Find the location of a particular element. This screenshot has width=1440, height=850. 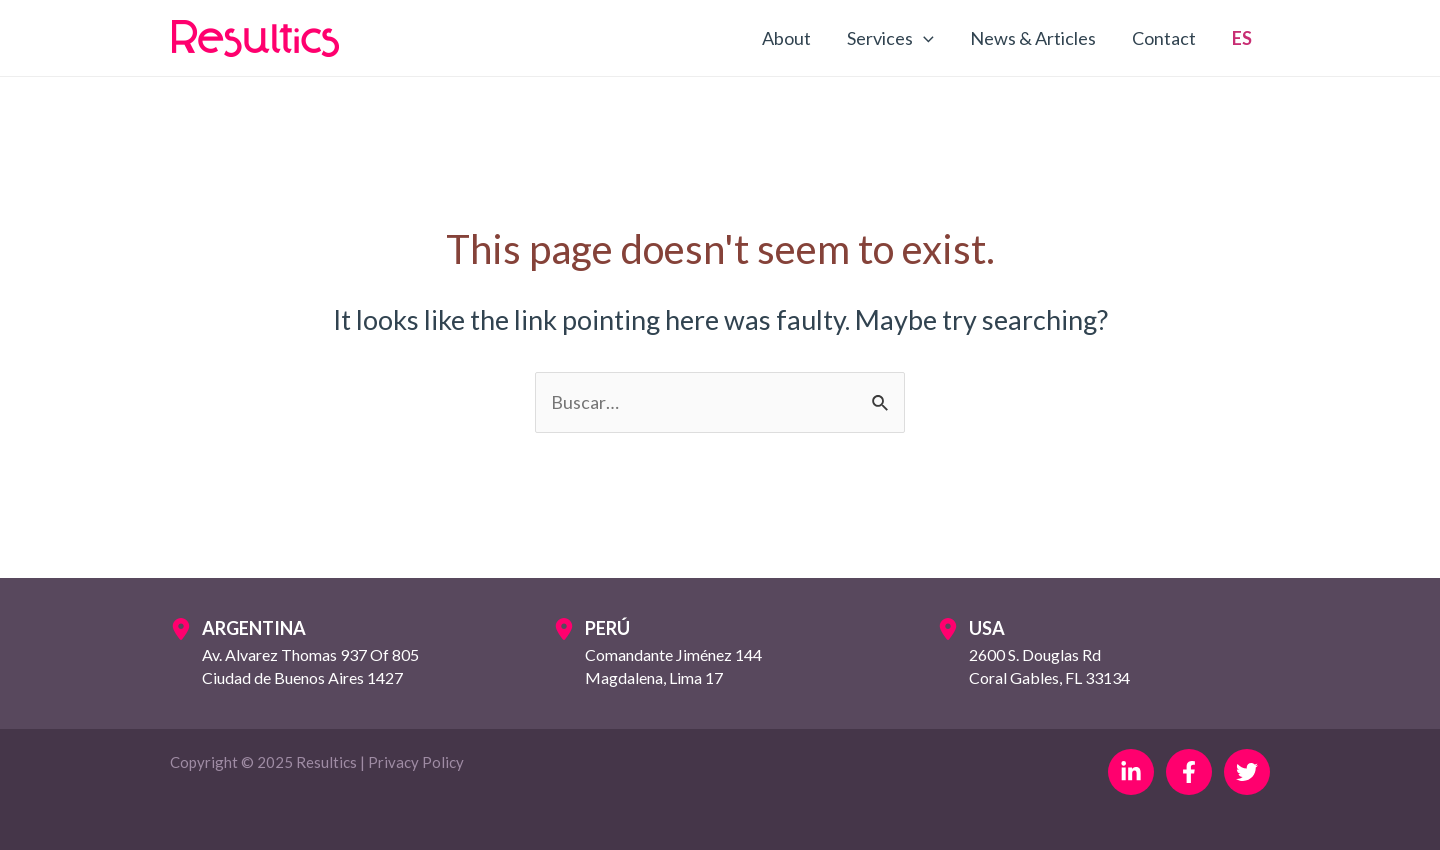

[Facebook] is located at coordinates (1189, 772).